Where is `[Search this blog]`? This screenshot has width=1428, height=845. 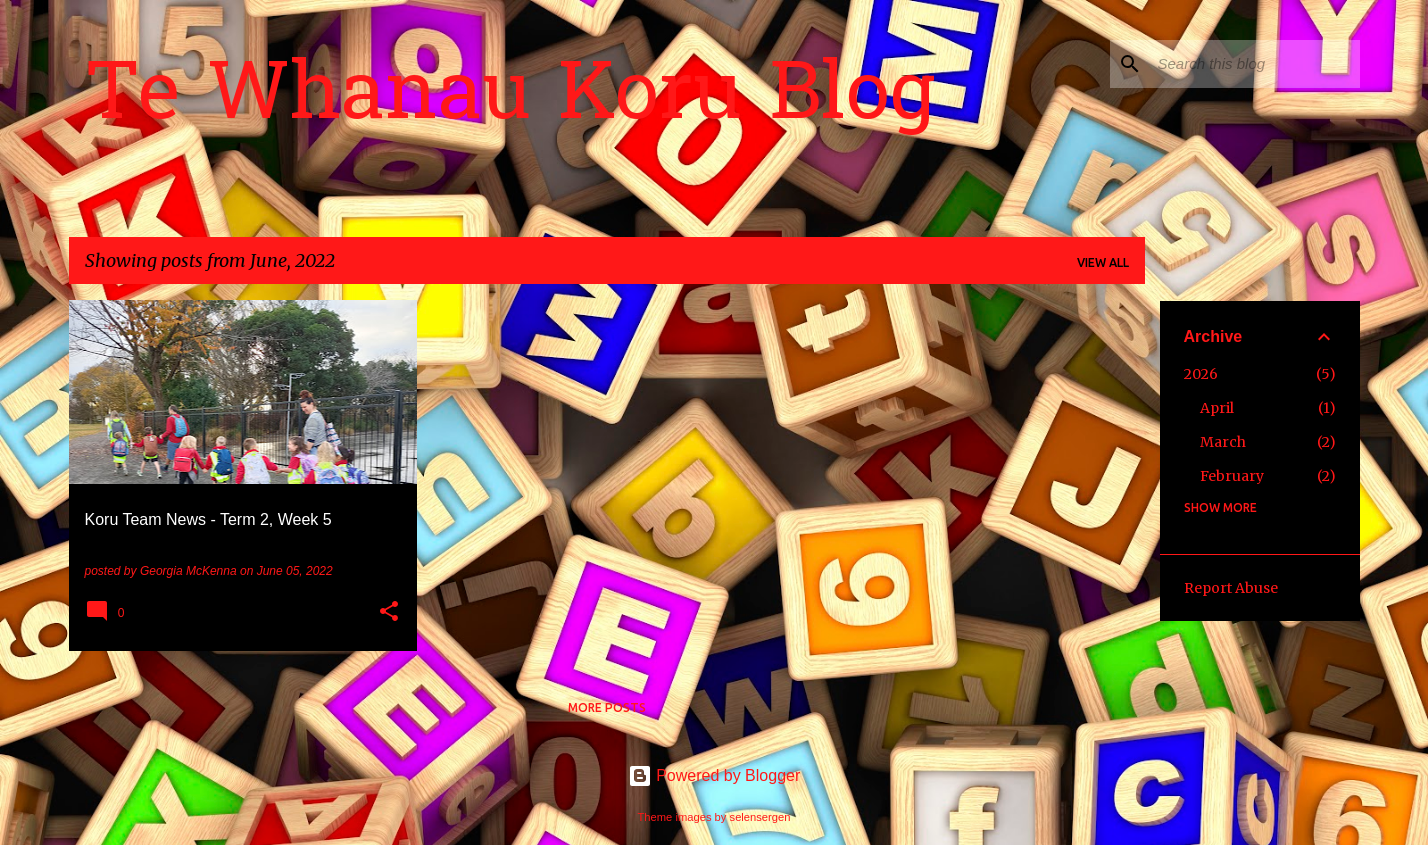 [Search this blog] is located at coordinates (1255, 64).